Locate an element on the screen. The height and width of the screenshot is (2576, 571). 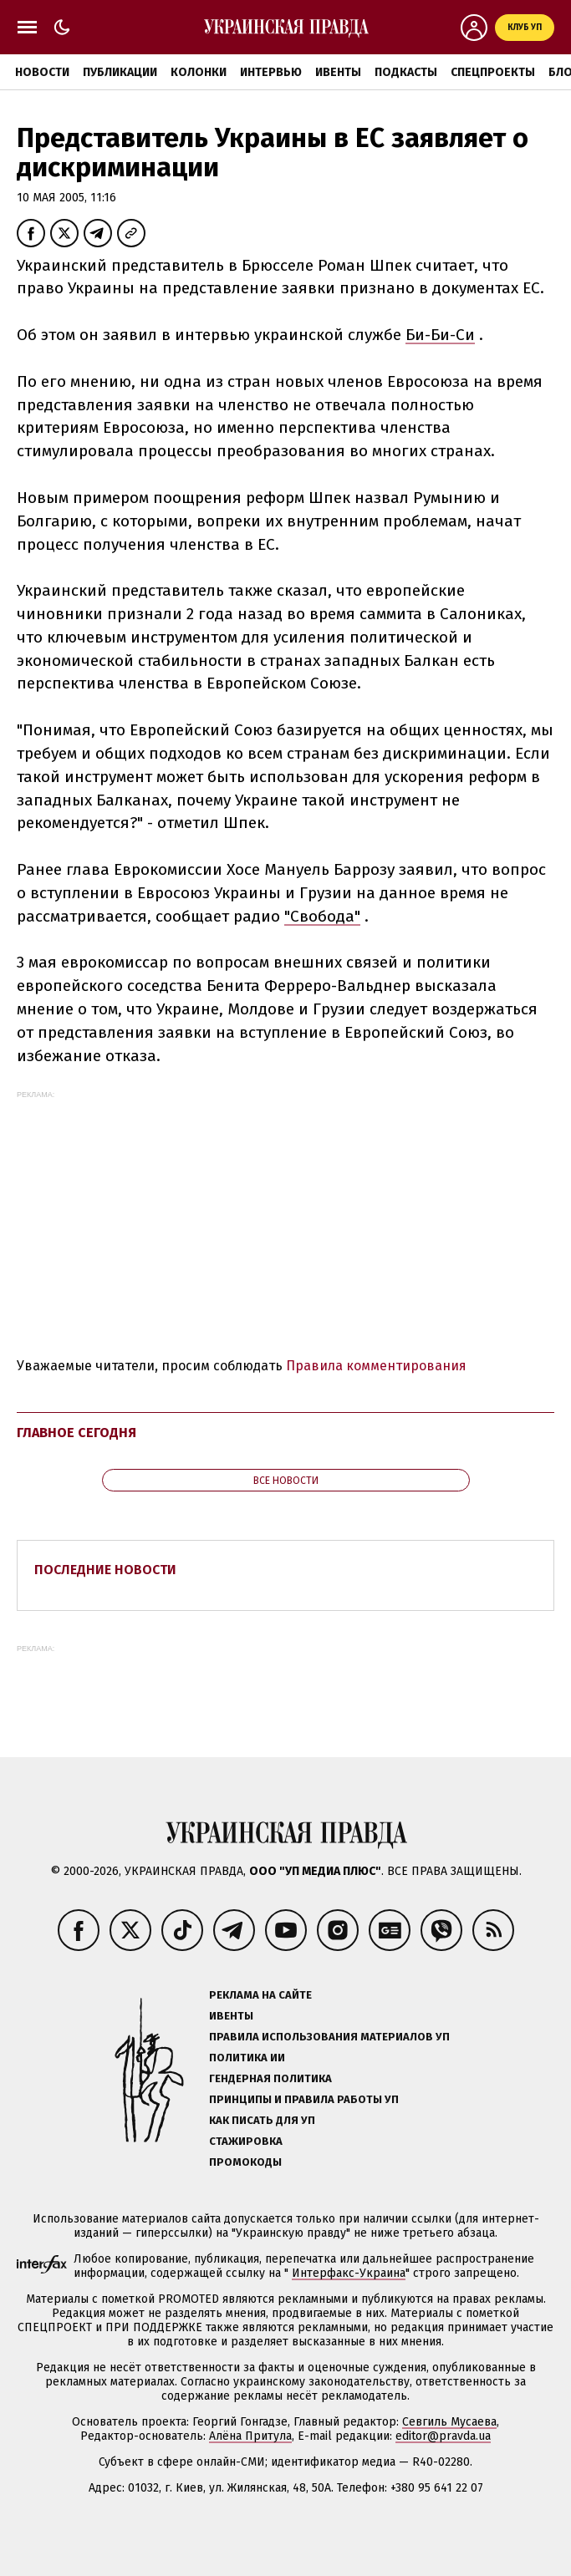
Интервью is located at coordinates (271, 72).